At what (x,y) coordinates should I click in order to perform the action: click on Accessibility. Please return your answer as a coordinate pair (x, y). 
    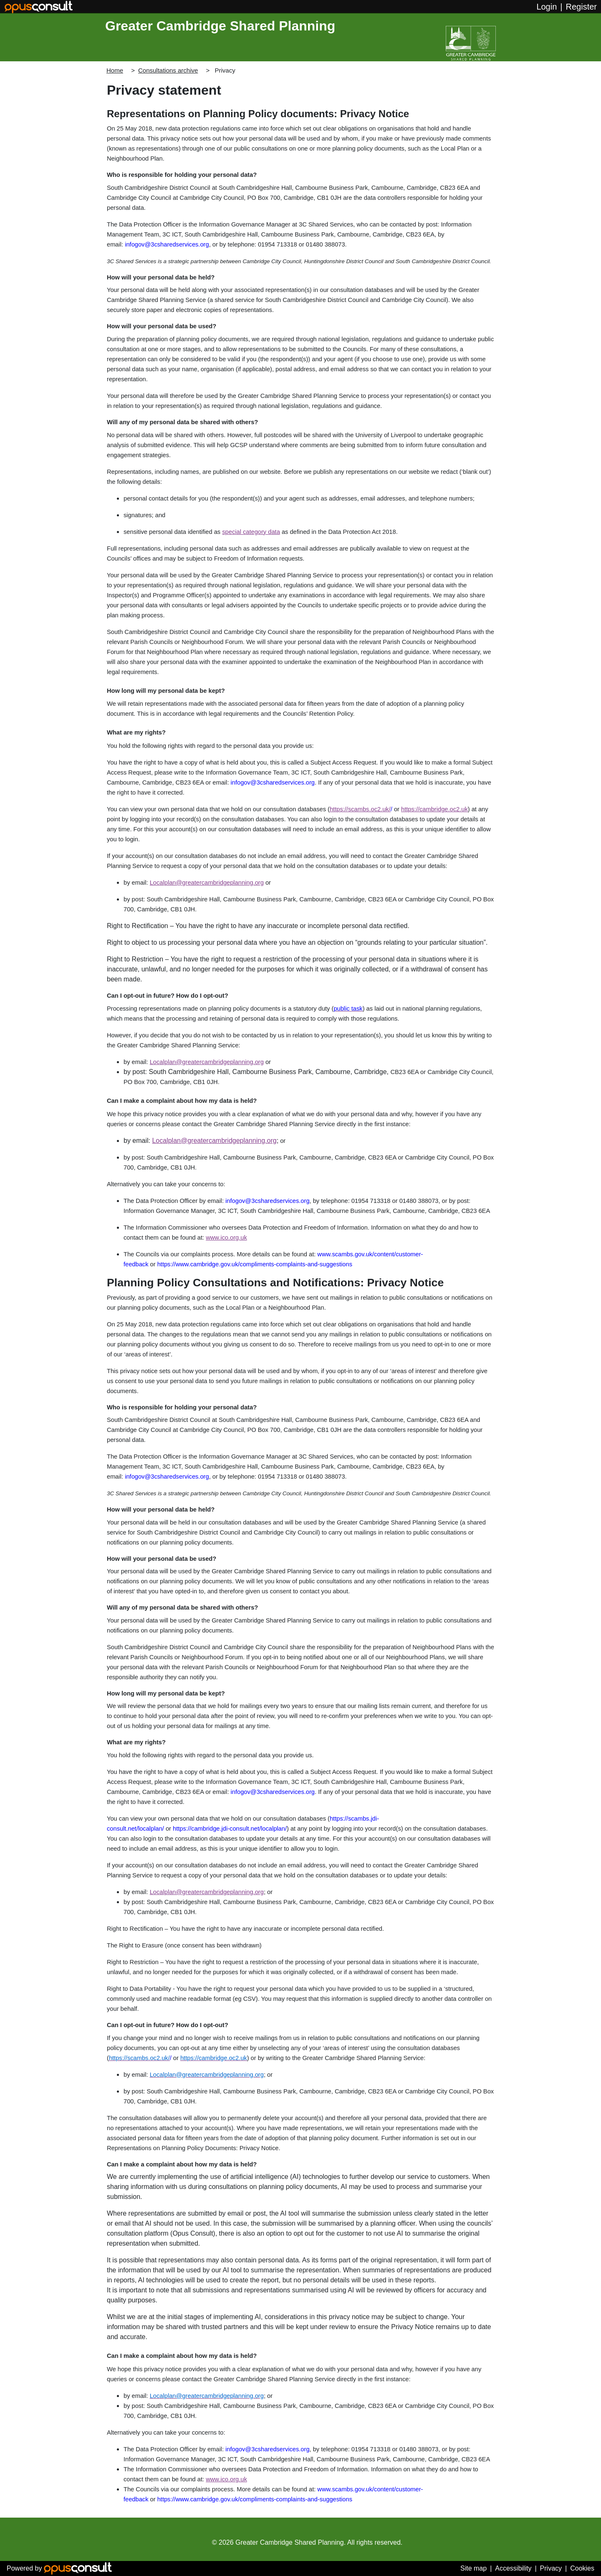
    Looking at the image, I should click on (513, 2568).